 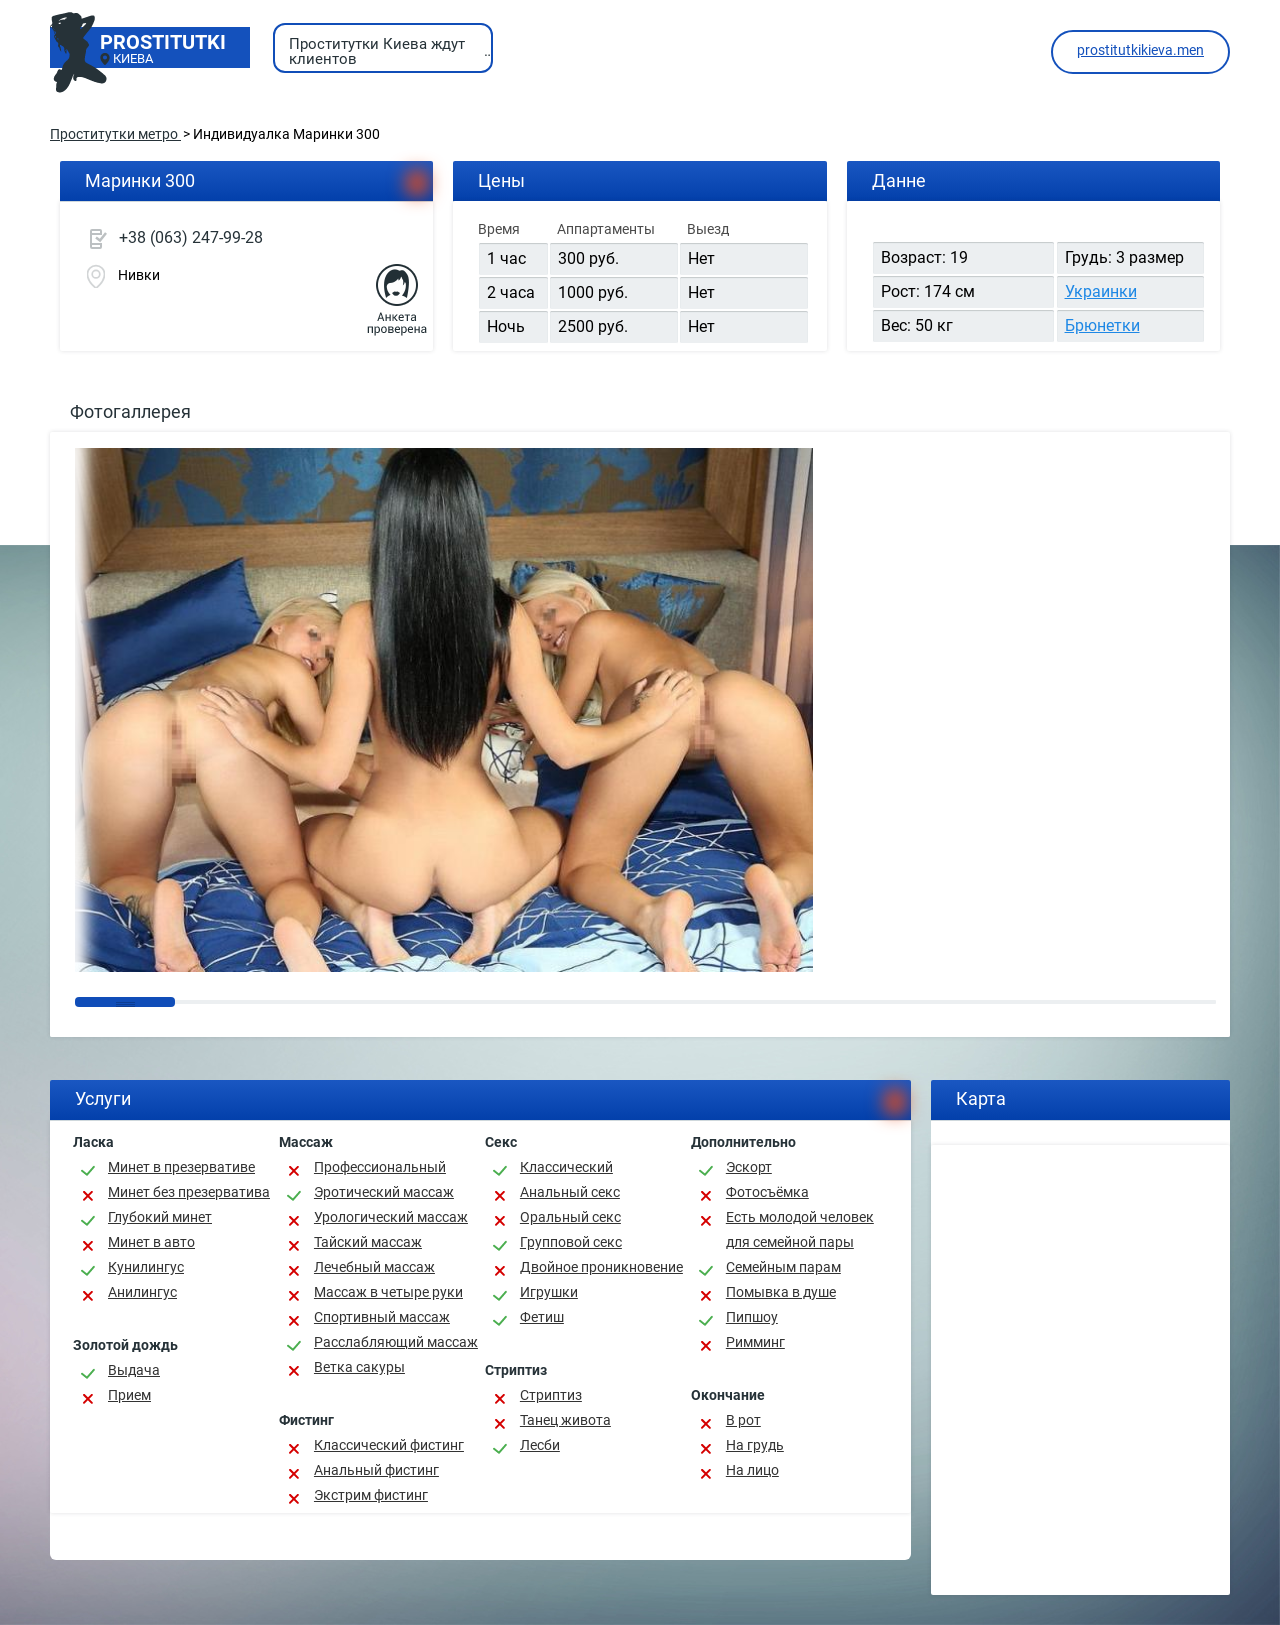 What do you see at coordinates (571, 1242) in the screenshot?
I see `Групповой секс` at bounding box center [571, 1242].